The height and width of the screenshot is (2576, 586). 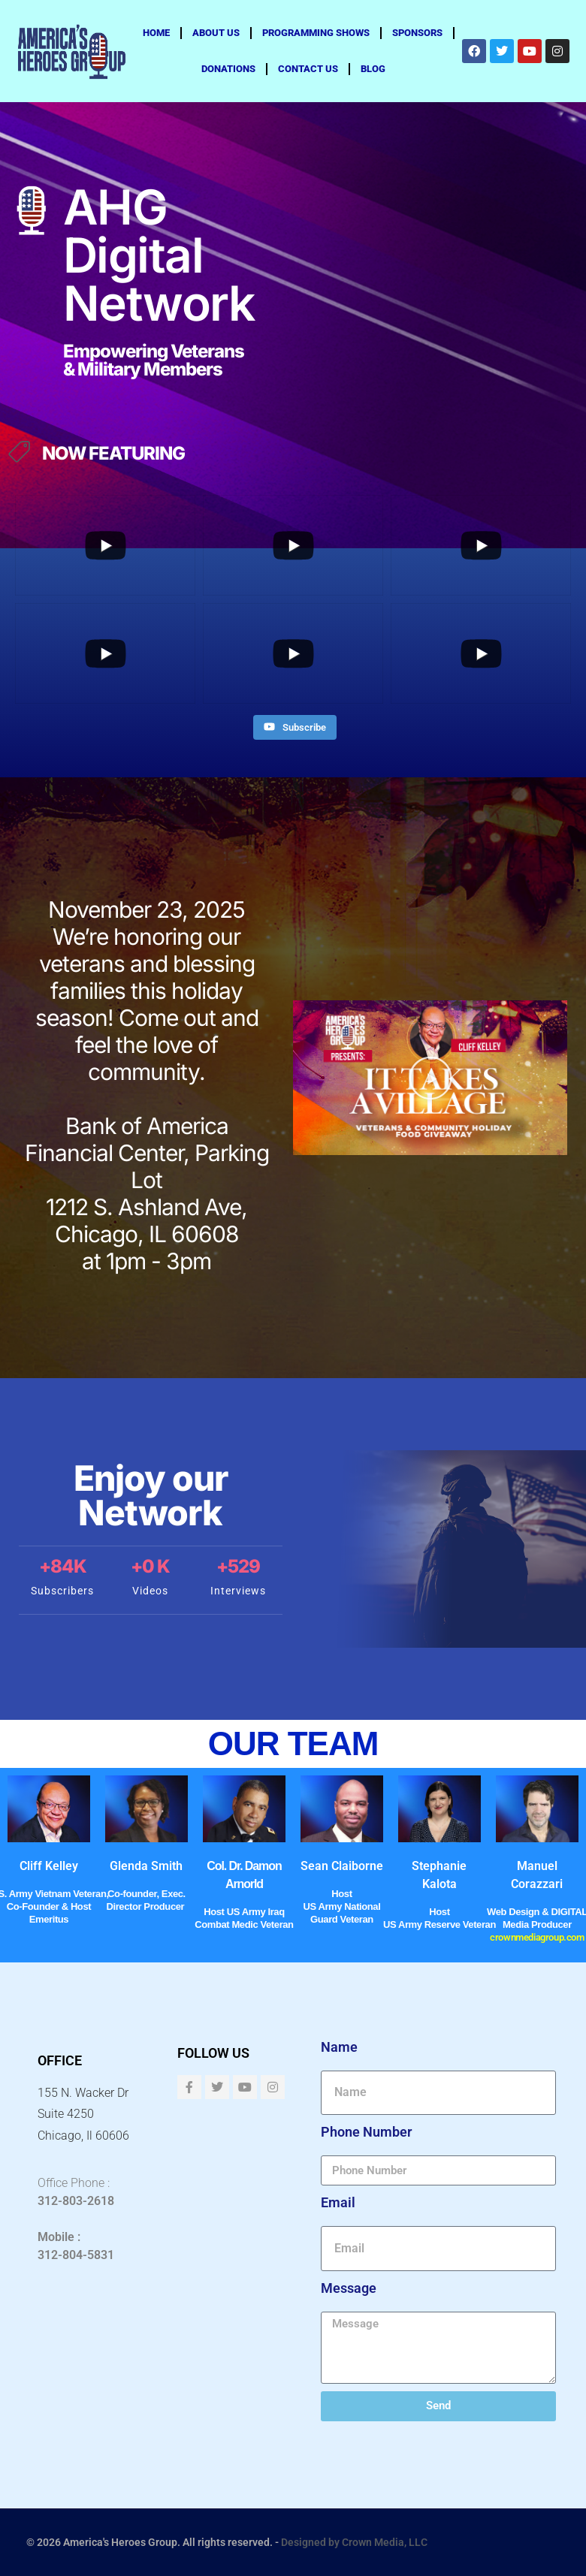 What do you see at coordinates (156, 32) in the screenshot?
I see `Home` at bounding box center [156, 32].